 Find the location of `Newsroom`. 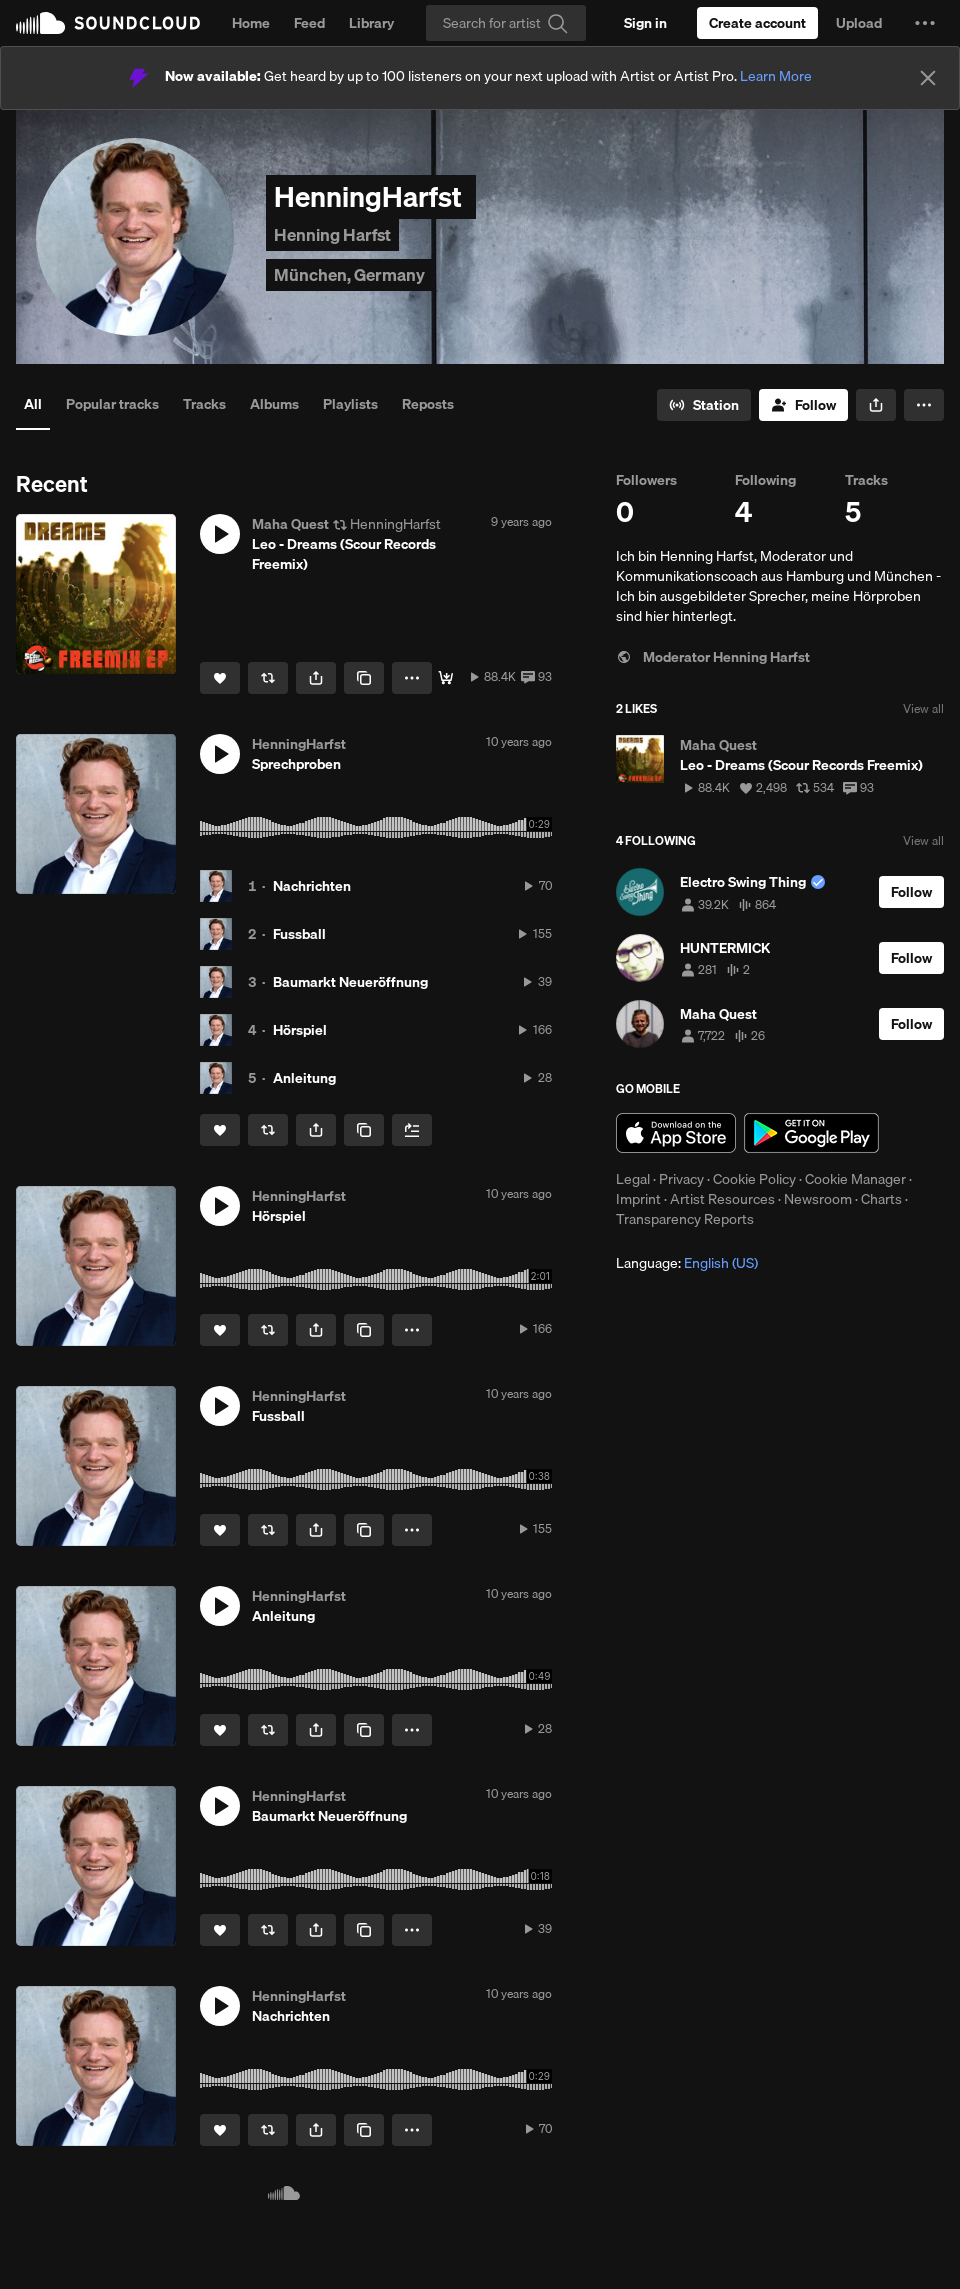

Newsroom is located at coordinates (818, 1199).